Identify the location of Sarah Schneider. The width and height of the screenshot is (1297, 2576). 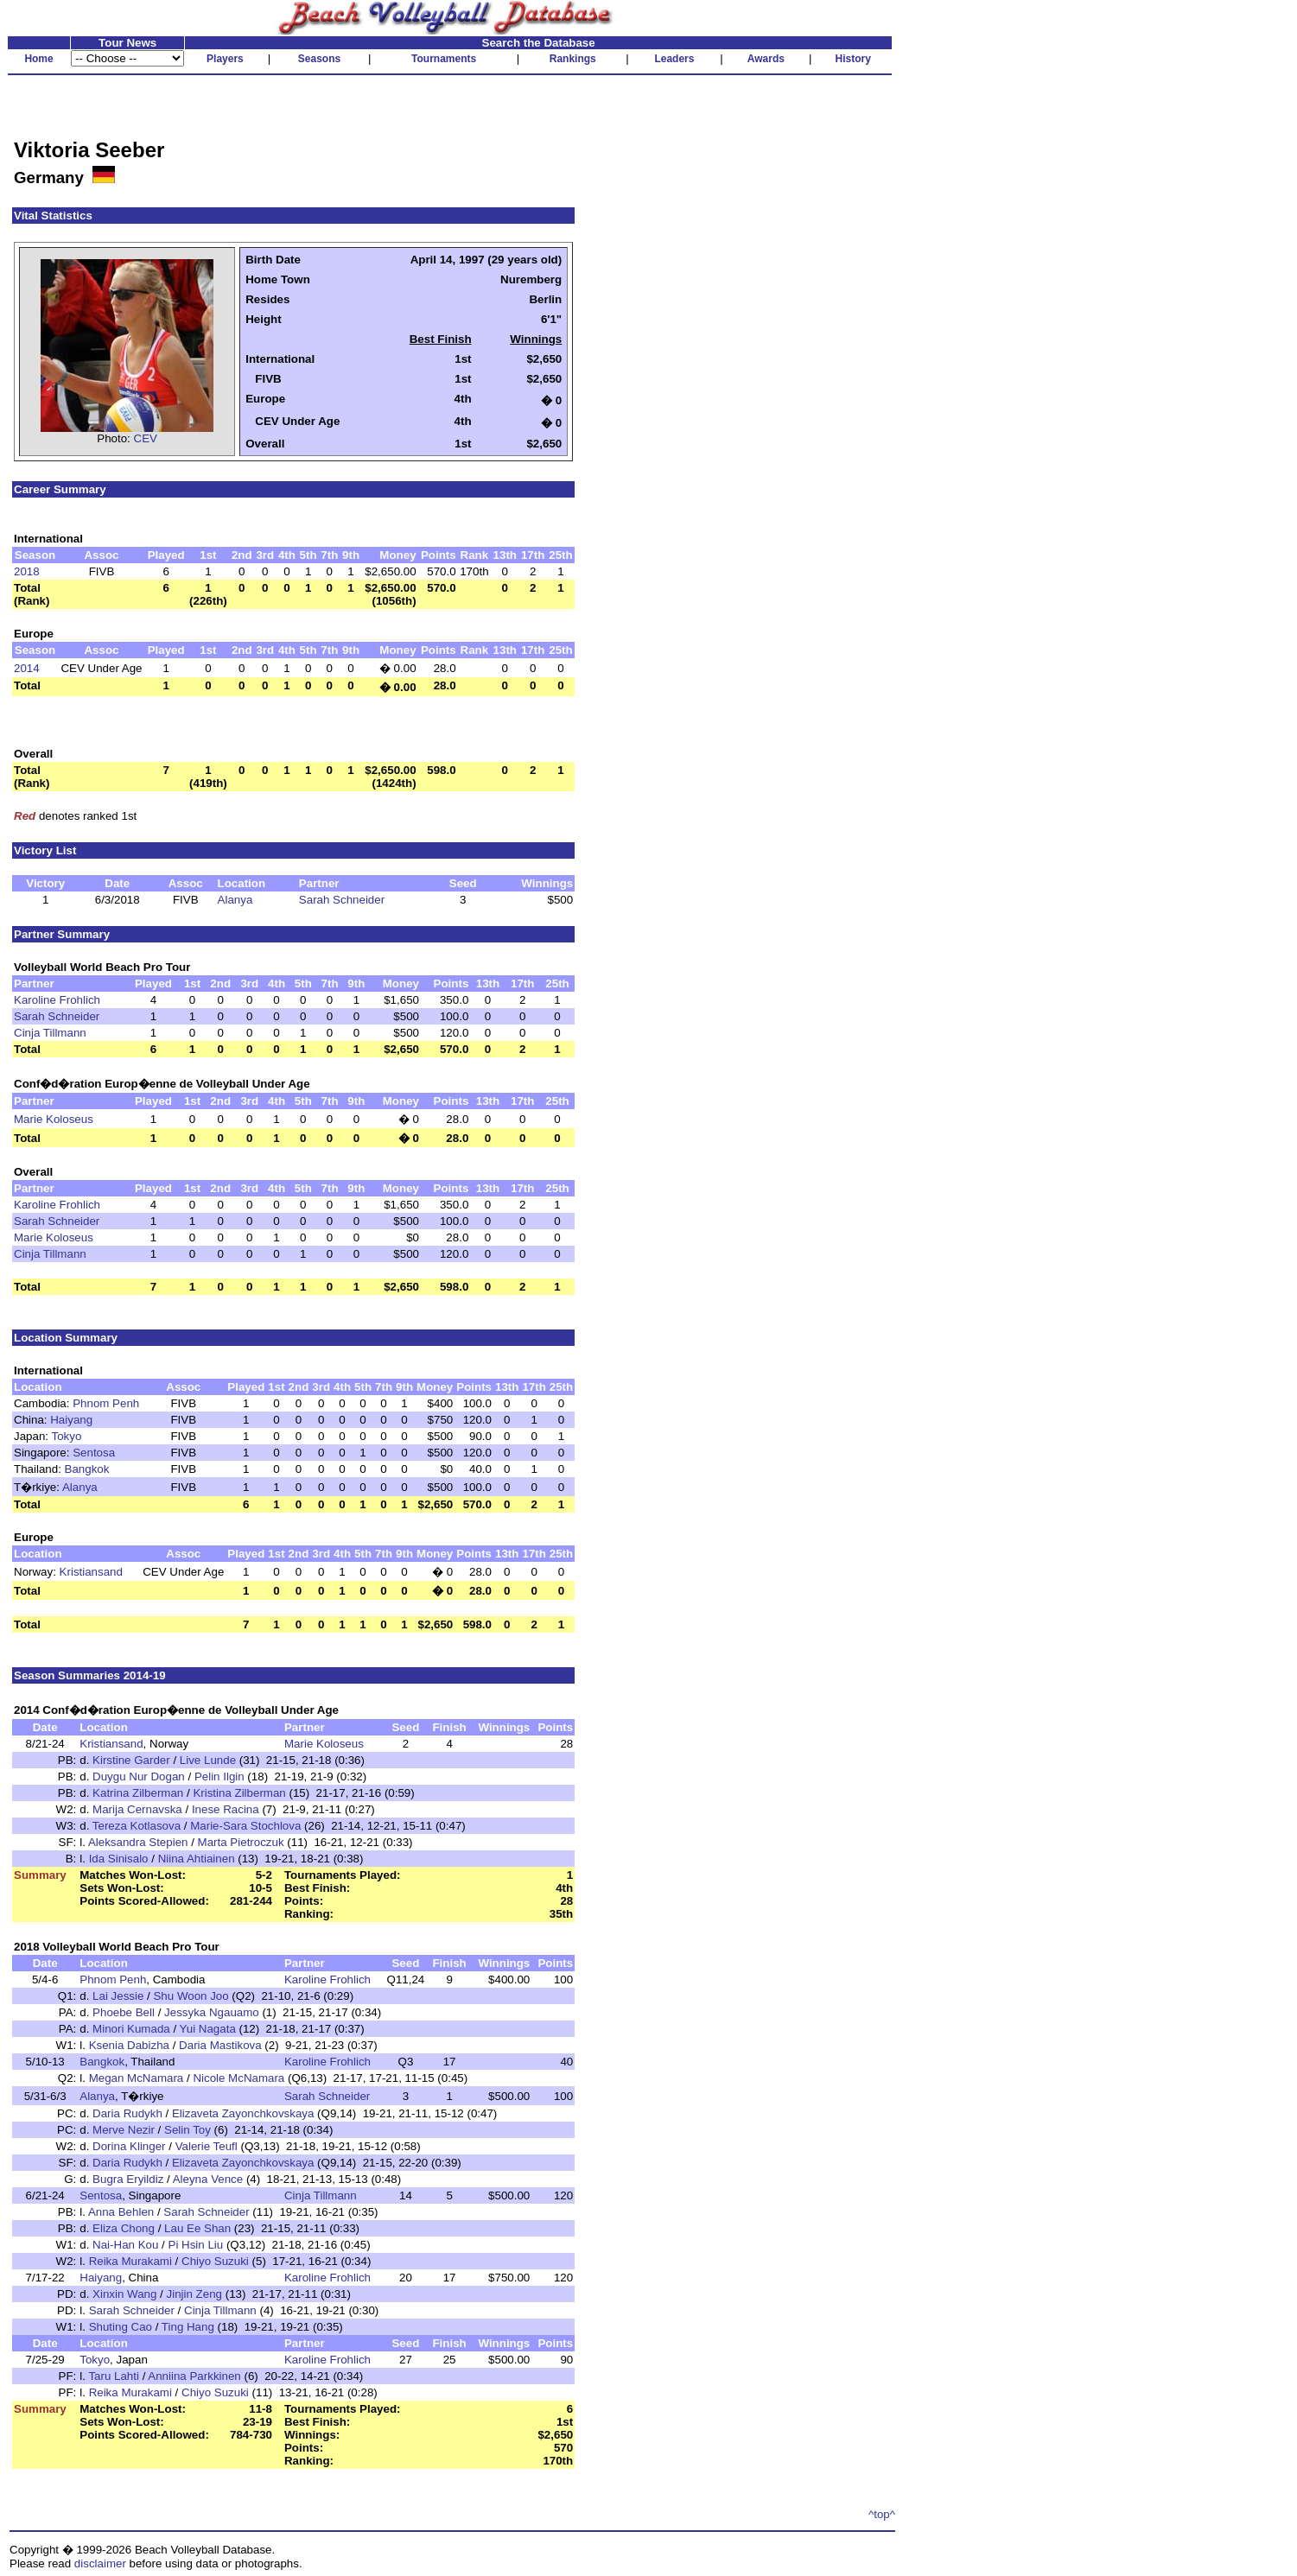
(342, 899).